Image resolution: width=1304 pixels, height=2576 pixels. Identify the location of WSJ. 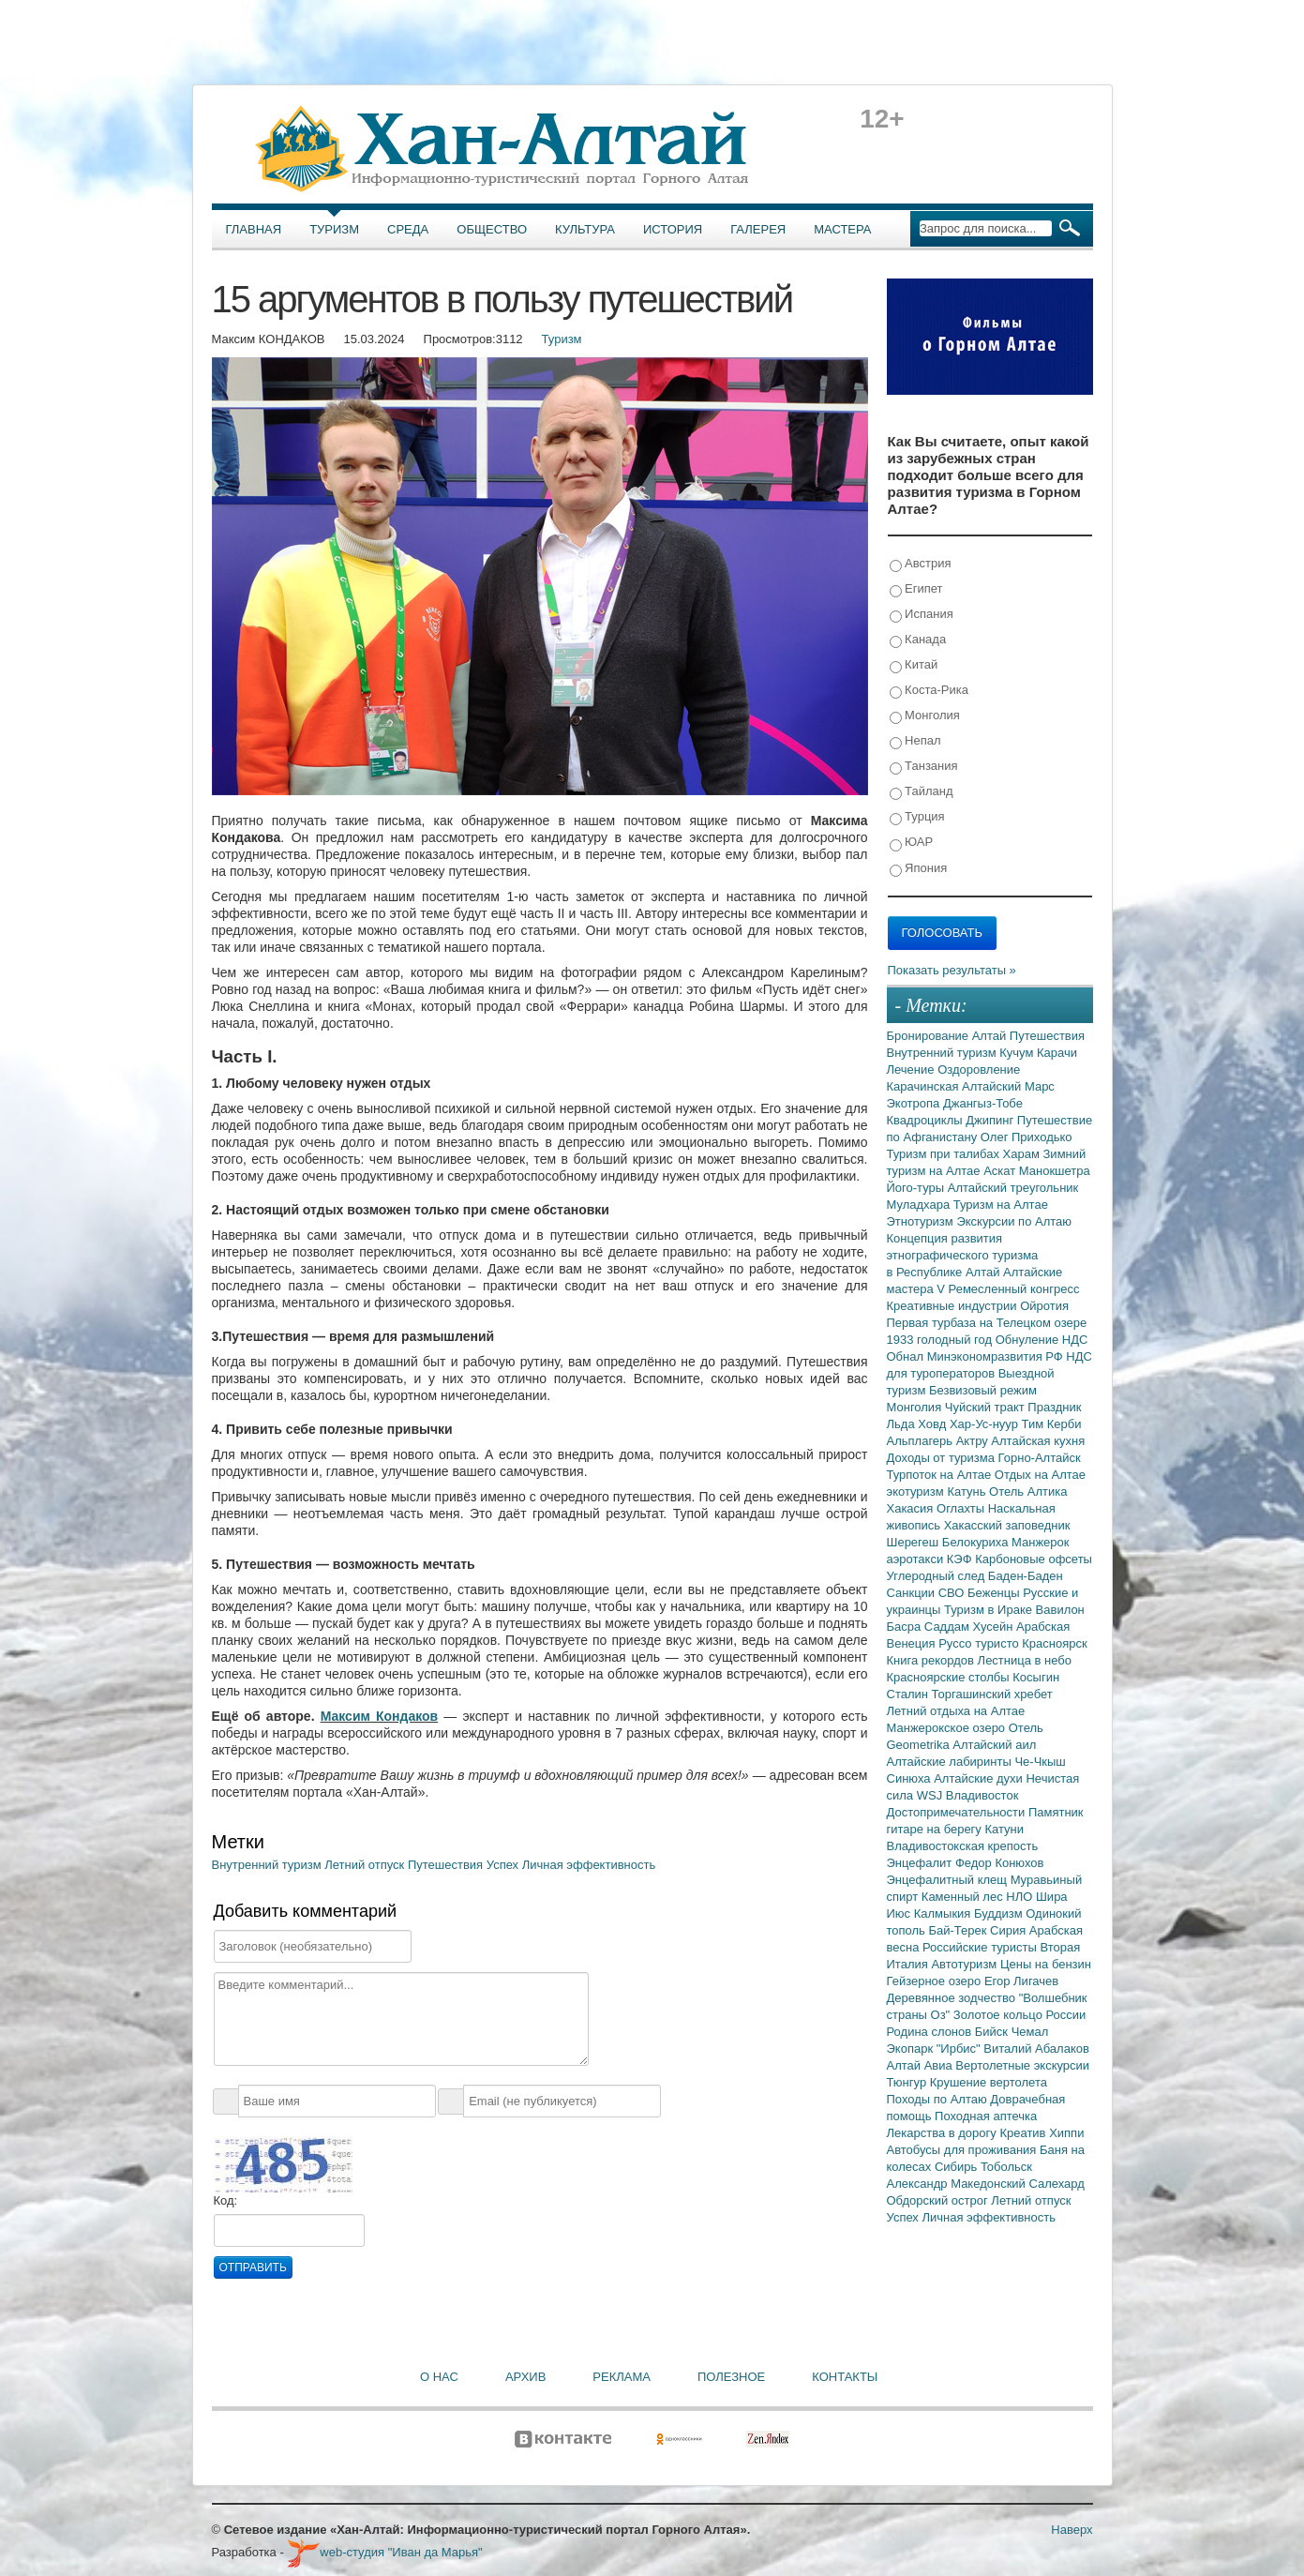
(931, 1795).